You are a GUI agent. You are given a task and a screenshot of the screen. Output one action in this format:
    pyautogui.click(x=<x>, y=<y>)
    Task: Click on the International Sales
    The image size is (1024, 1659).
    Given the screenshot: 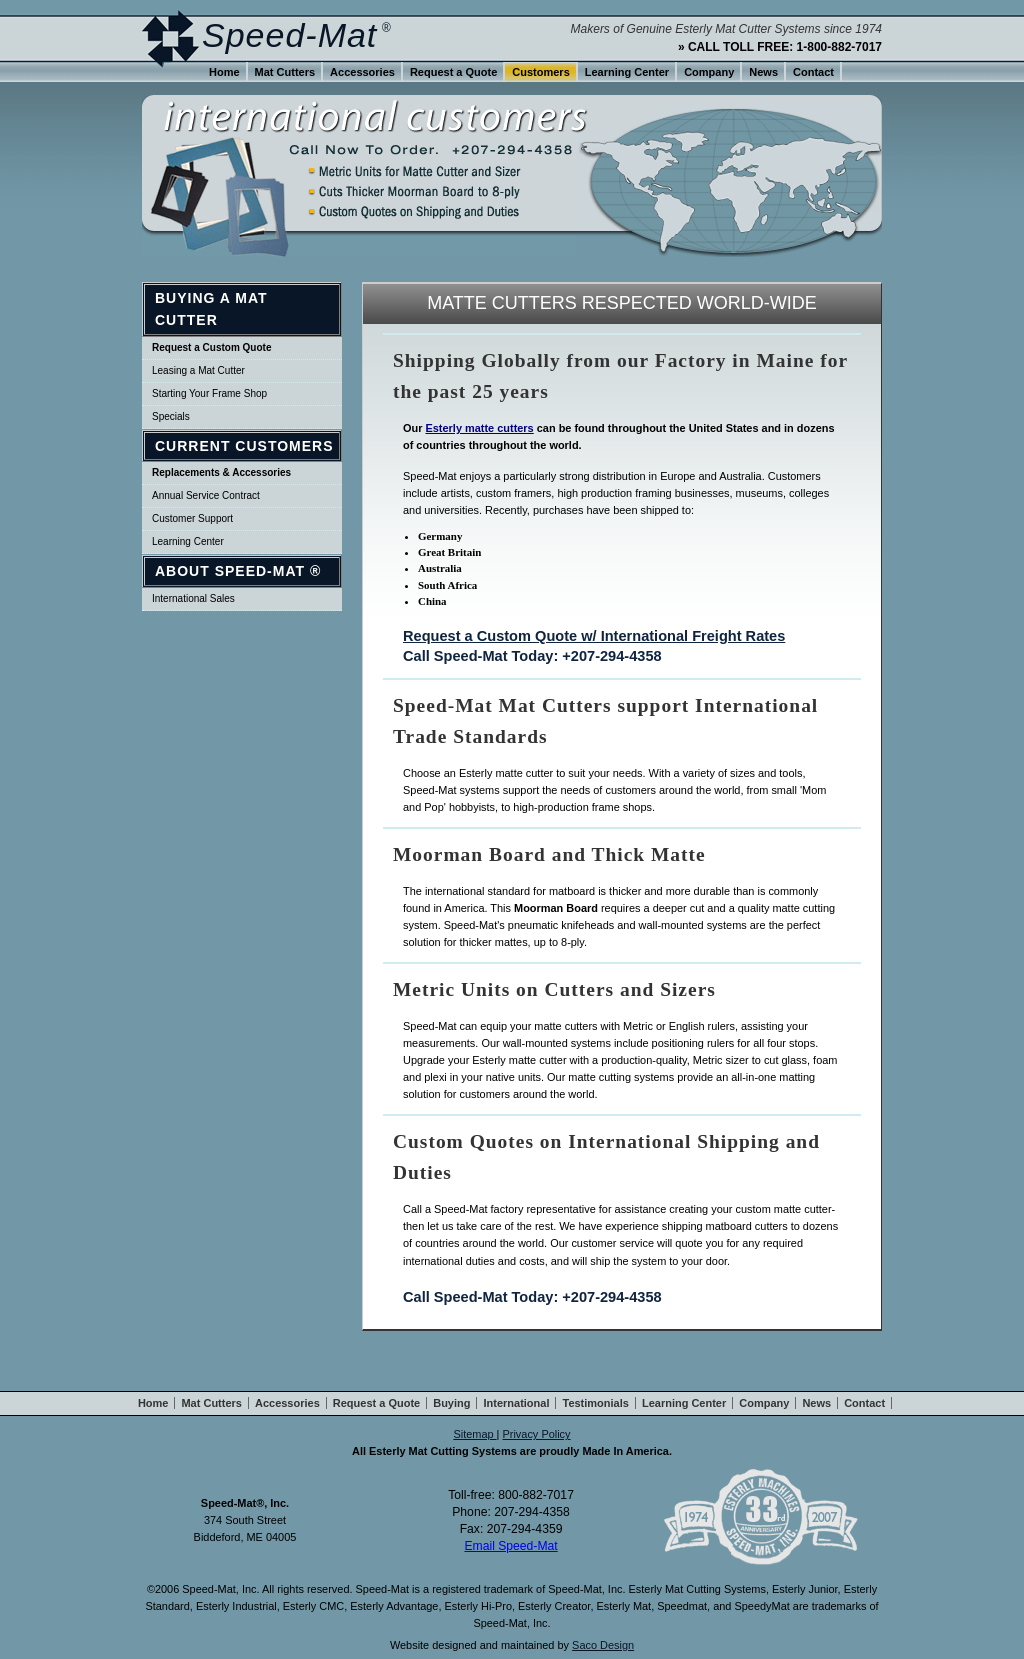 What is the action you would take?
    pyautogui.click(x=193, y=598)
    